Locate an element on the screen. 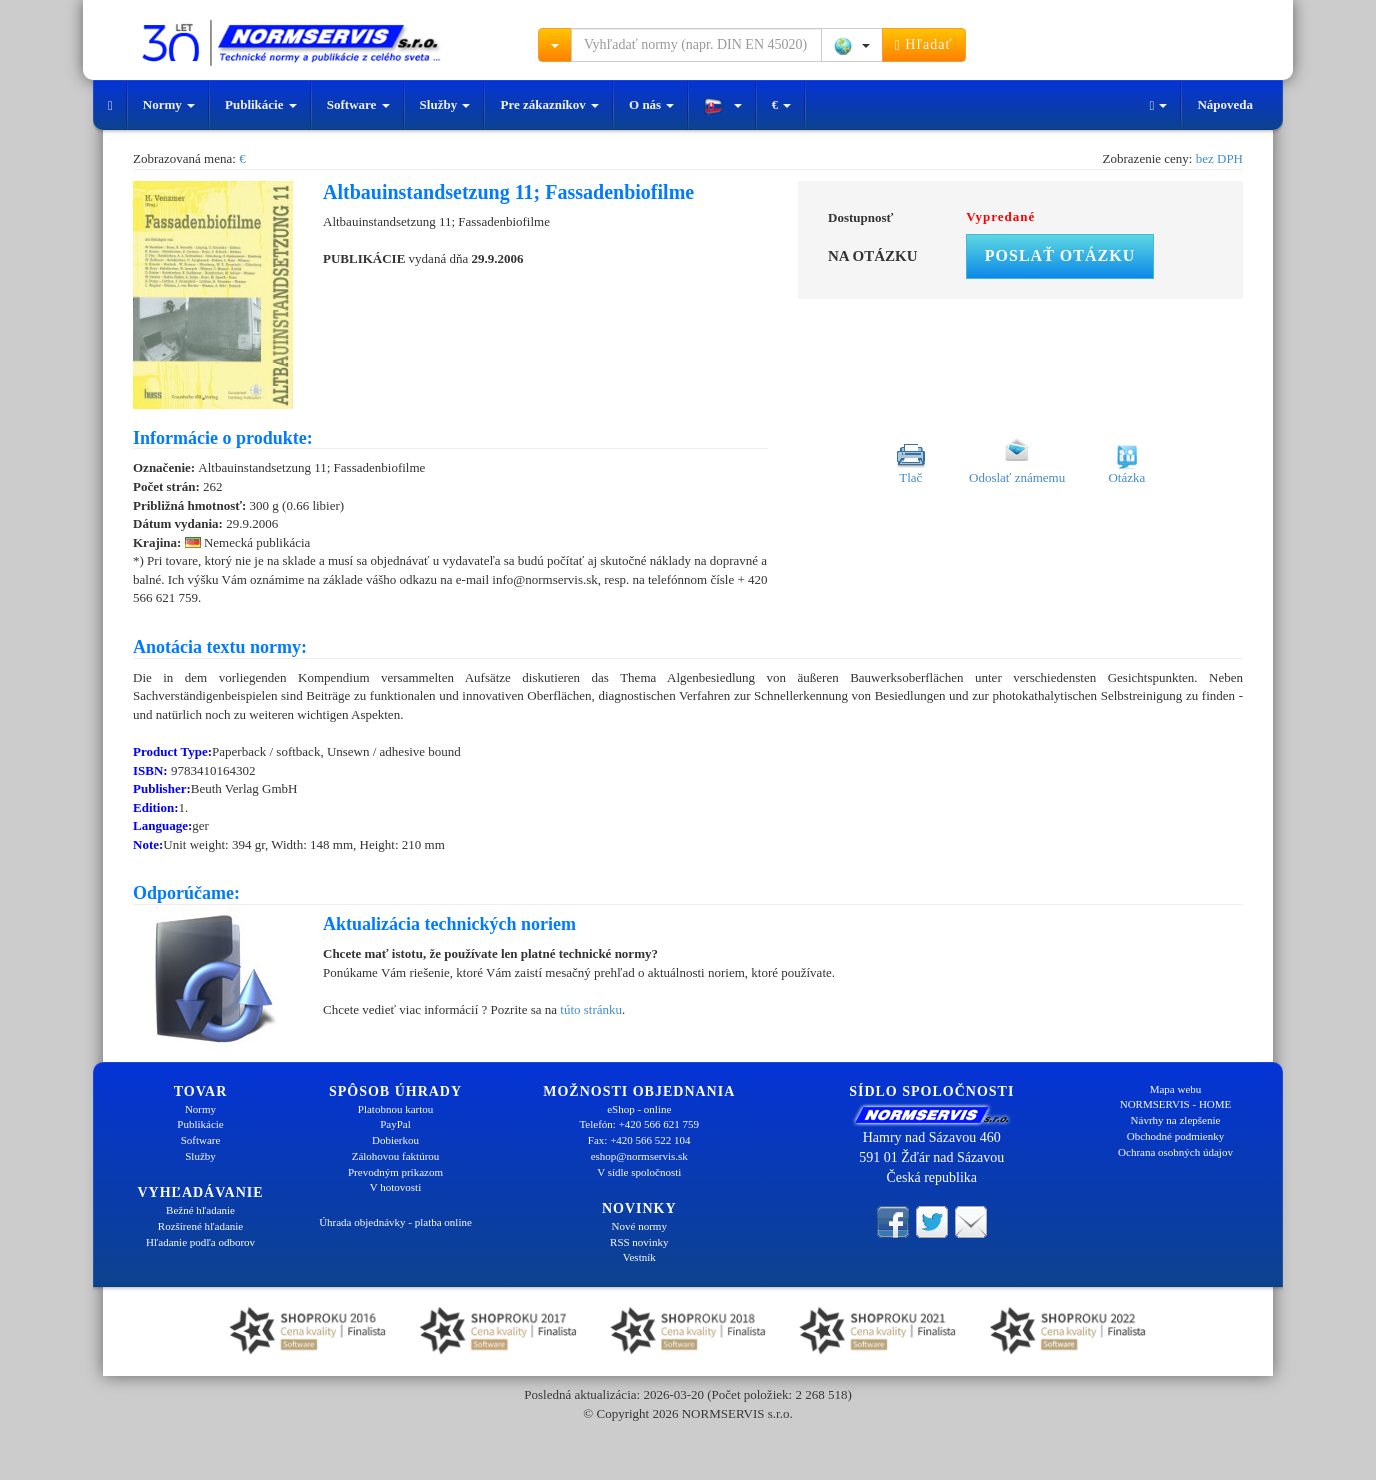  Ochrana osobných údajov is located at coordinates (1175, 1152).